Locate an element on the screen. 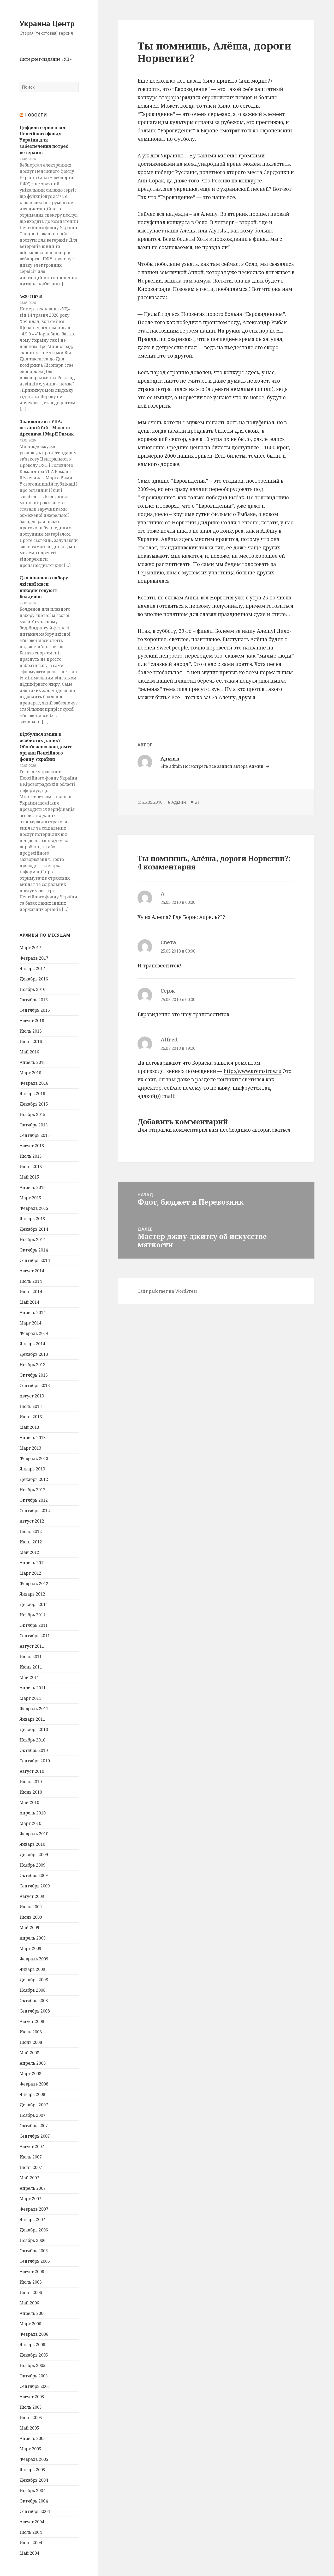 This screenshot has height=2576, width=334. Июнь 2008 is located at coordinates (31, 2042).